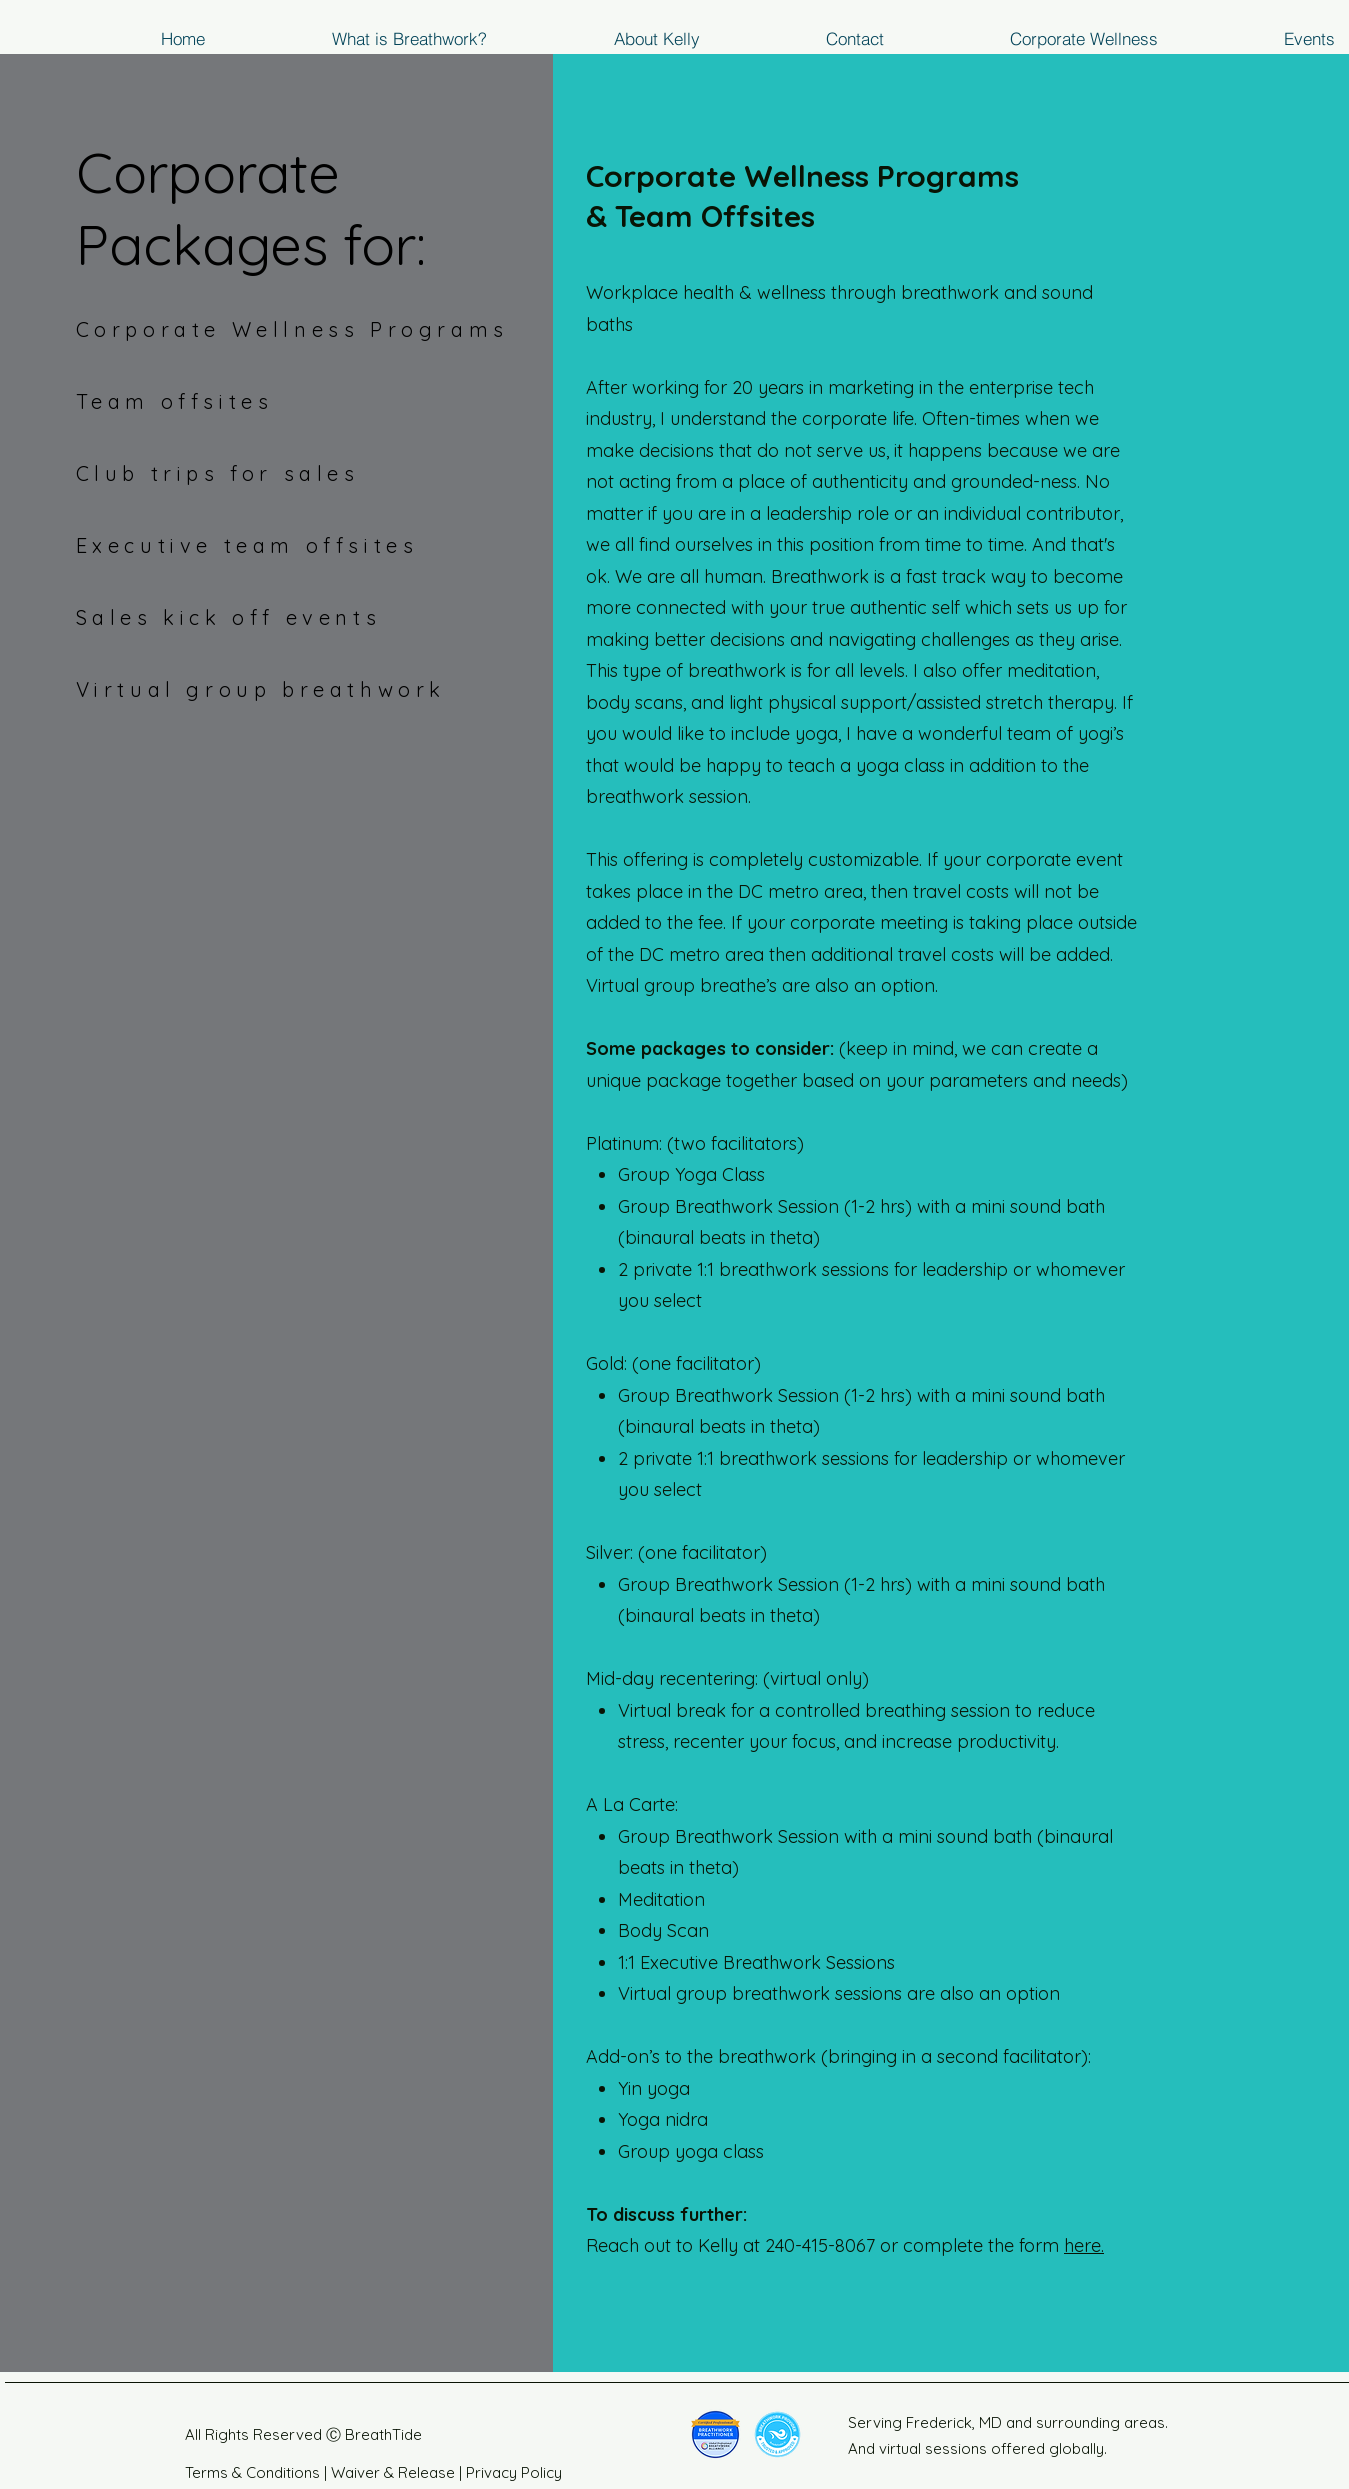  What do you see at coordinates (514, 2472) in the screenshot?
I see `Privacy Policy` at bounding box center [514, 2472].